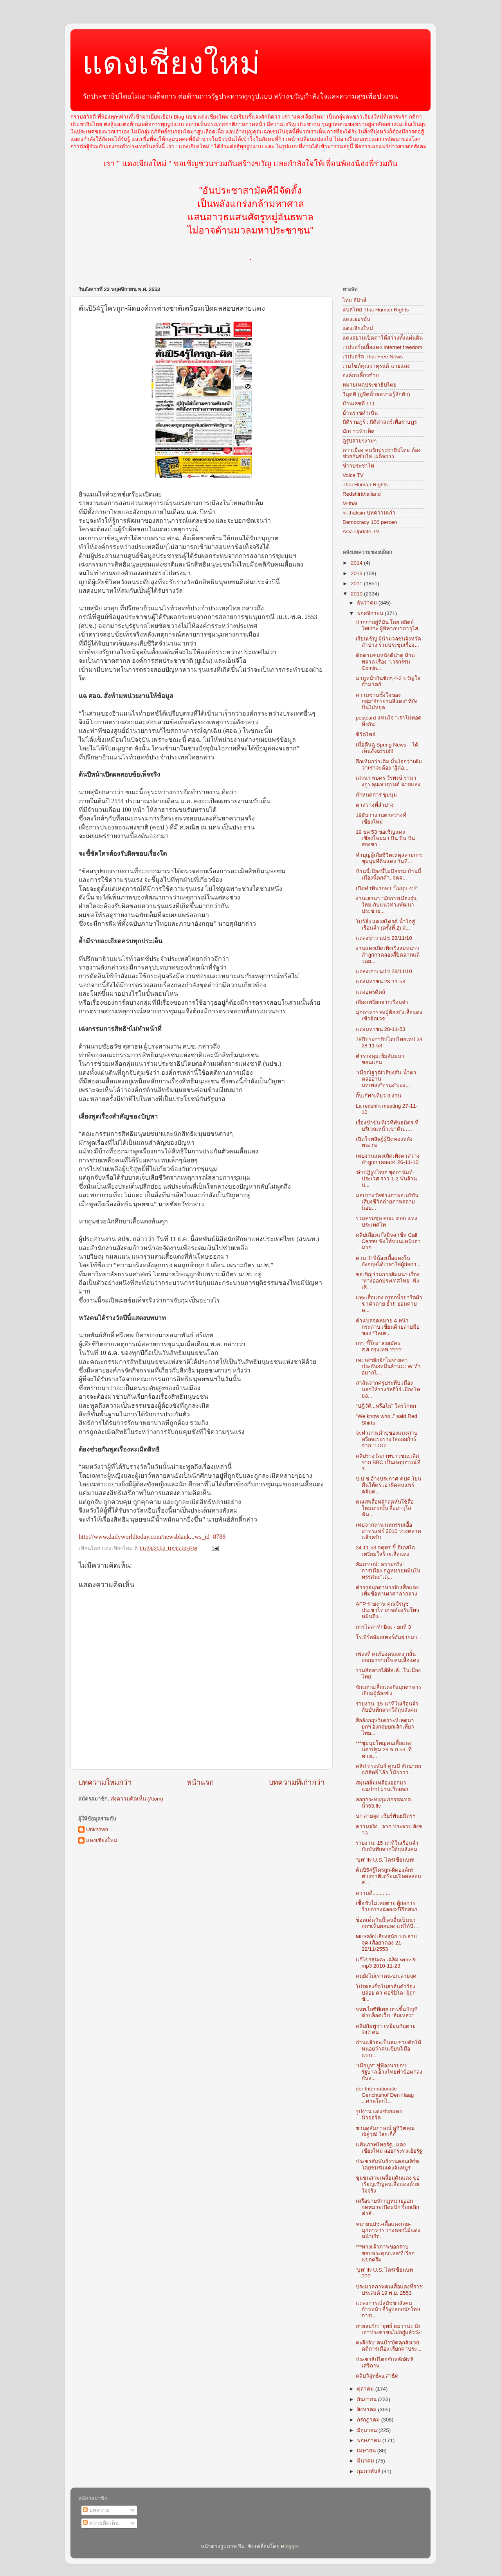 The width and height of the screenshot is (501, 2576). What do you see at coordinates (388, 781) in the screenshot?
I see `เสวนา พบดร.วีรพงษ์ รามางกูร คุณจาตุรนต์ ฉายแสง` at bounding box center [388, 781].